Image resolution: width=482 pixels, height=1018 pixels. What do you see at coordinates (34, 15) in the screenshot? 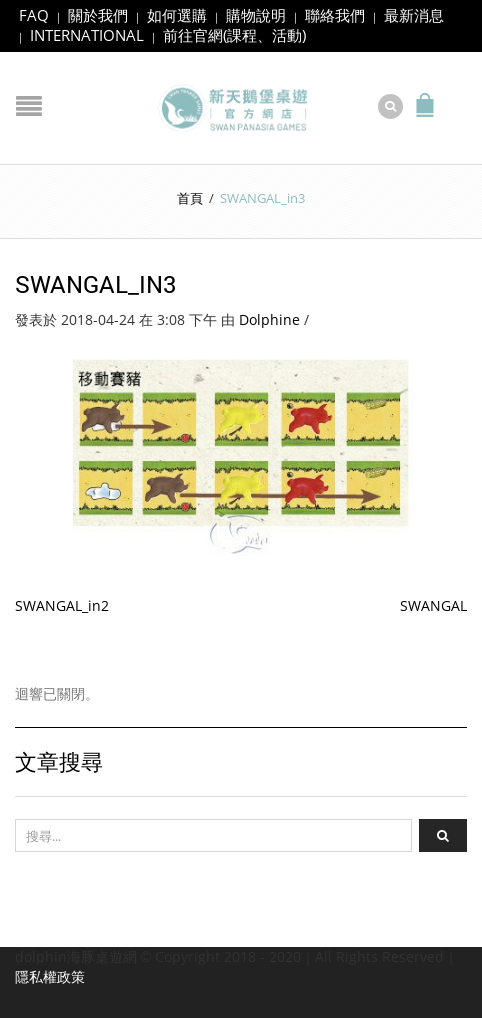
I see `FAQ` at bounding box center [34, 15].